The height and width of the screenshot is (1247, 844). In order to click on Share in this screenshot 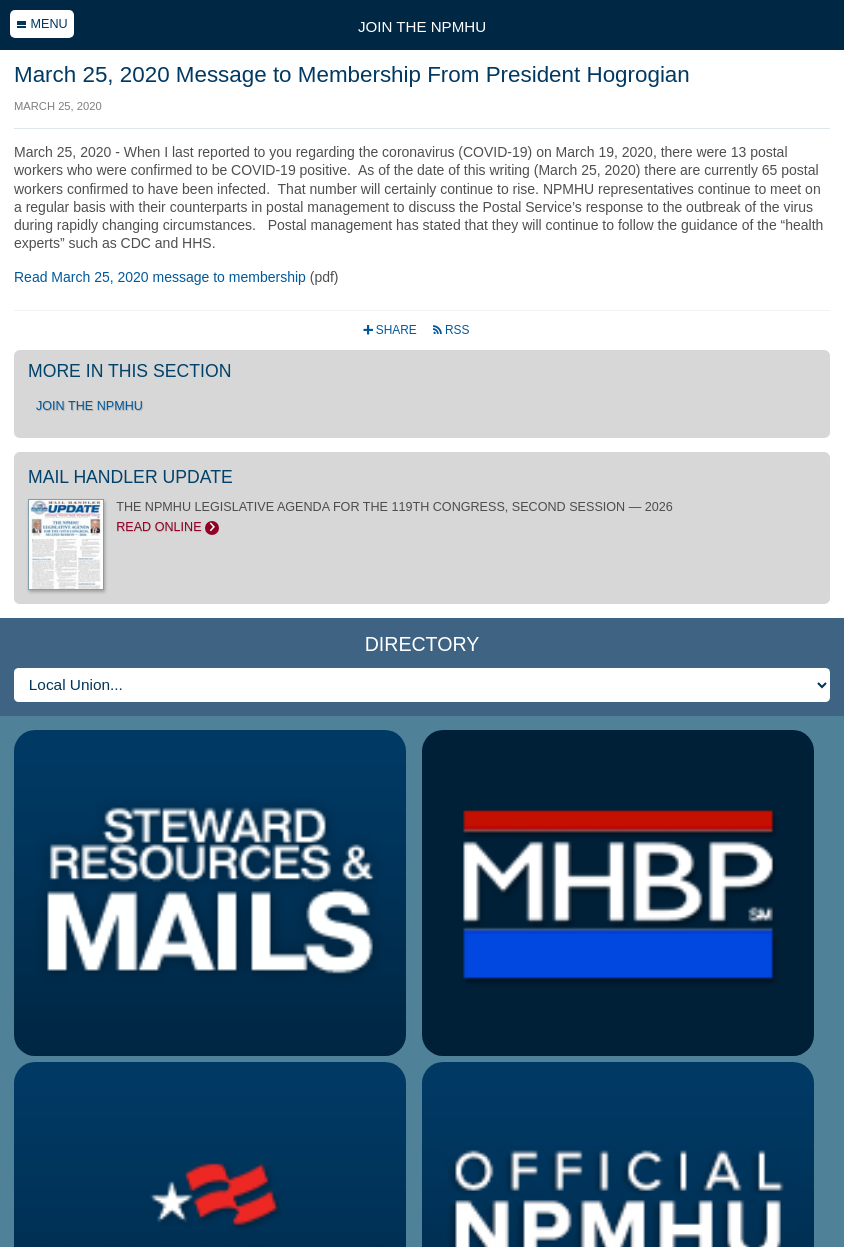, I will do `click(391, 330)`.